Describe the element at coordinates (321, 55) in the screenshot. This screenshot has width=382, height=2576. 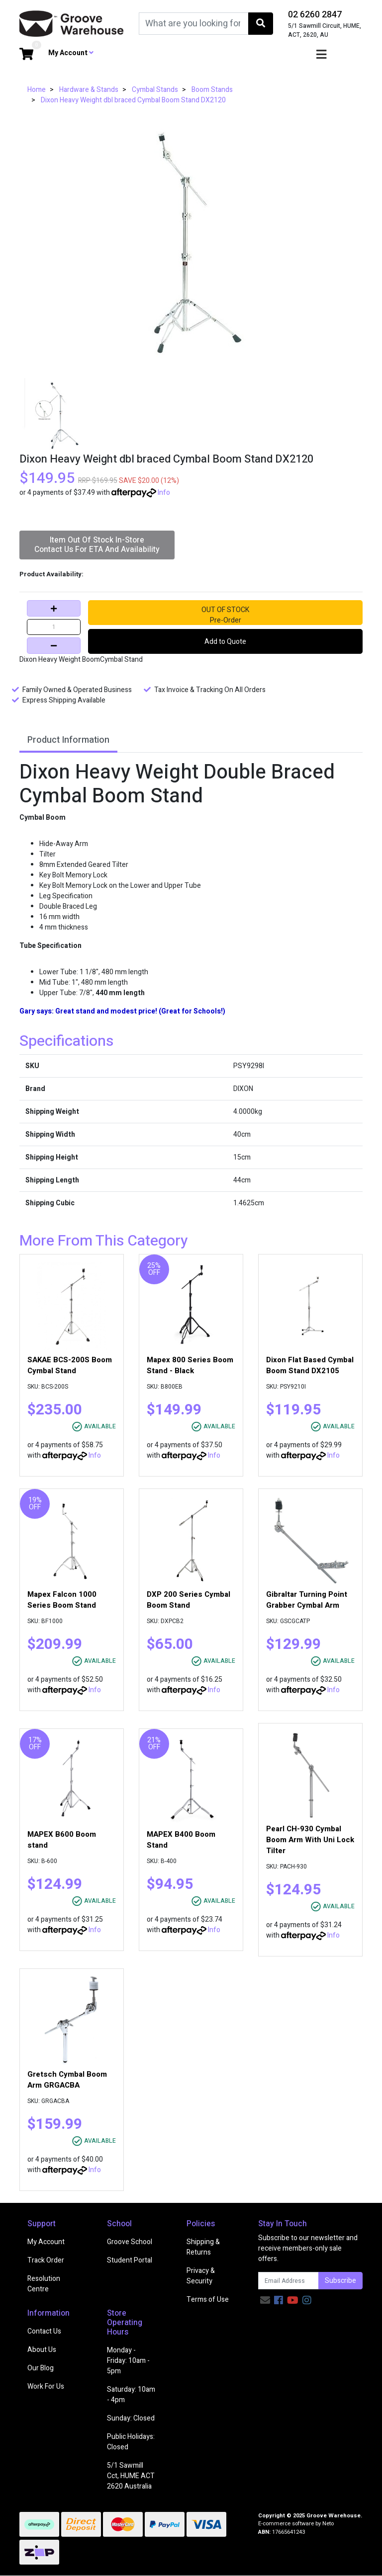
I see `[Toggle navigation]` at that location.